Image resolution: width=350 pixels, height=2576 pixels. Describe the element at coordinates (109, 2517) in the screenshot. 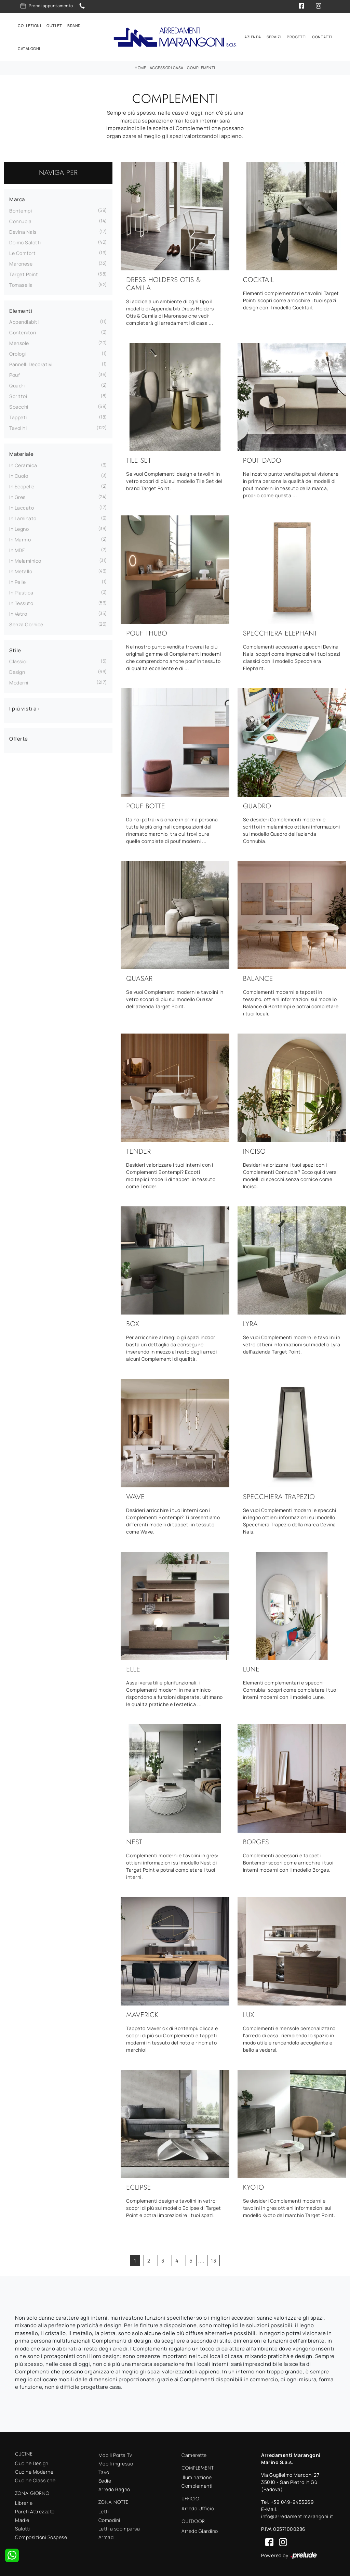

I see `Comodini` at that location.